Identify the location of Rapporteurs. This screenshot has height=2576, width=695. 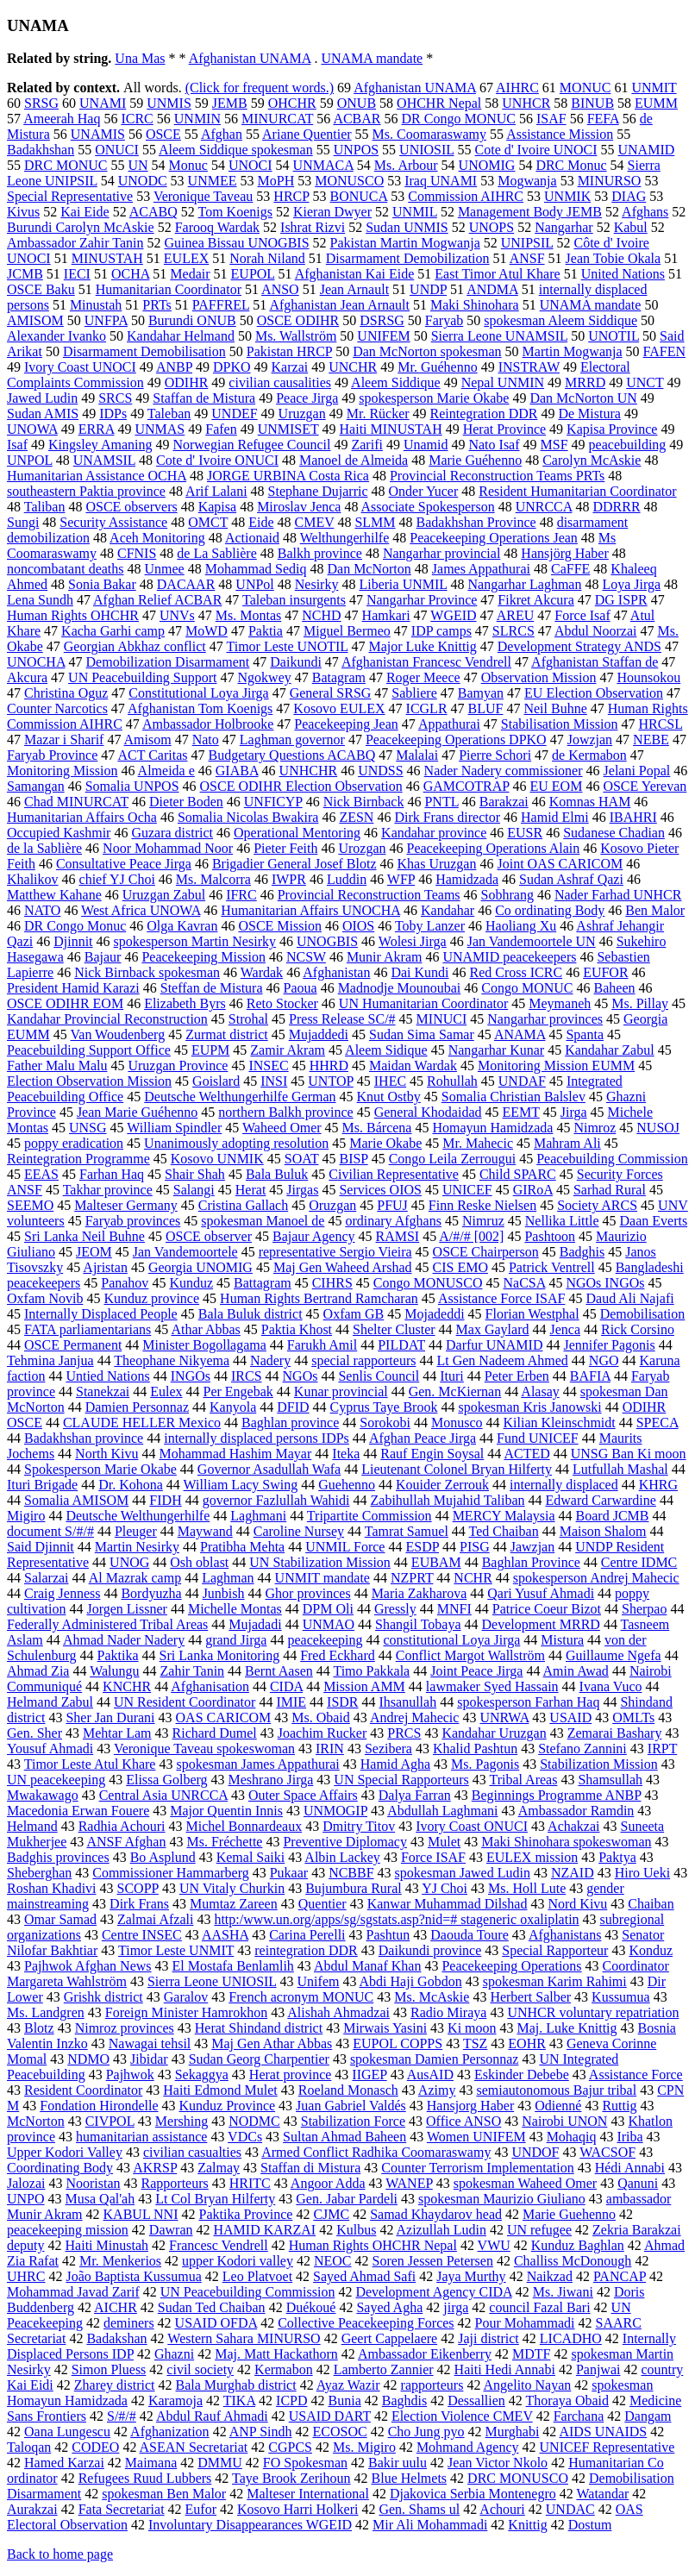
(175, 2183).